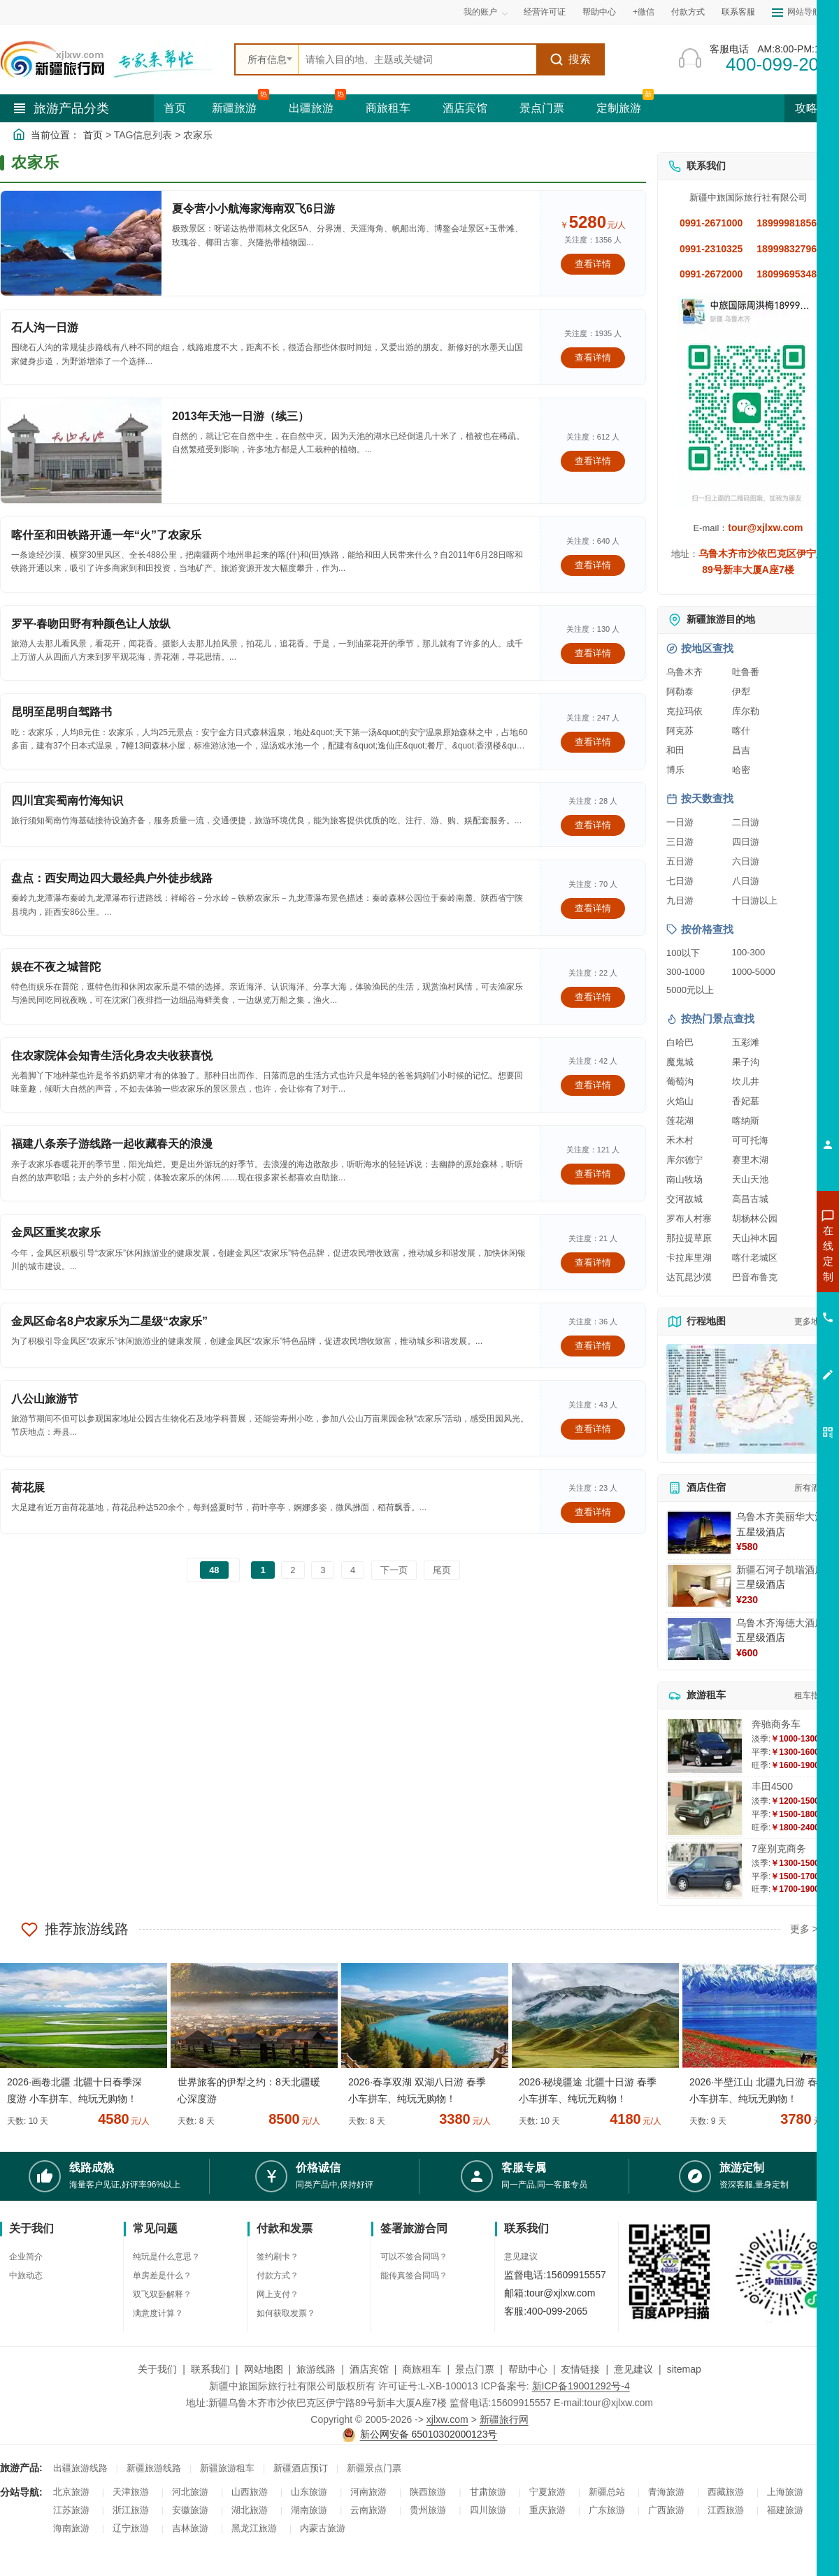 Image resolution: width=839 pixels, height=2576 pixels. Describe the element at coordinates (675, 770) in the screenshot. I see `博乐 [查看博乐旅游详情]` at that location.